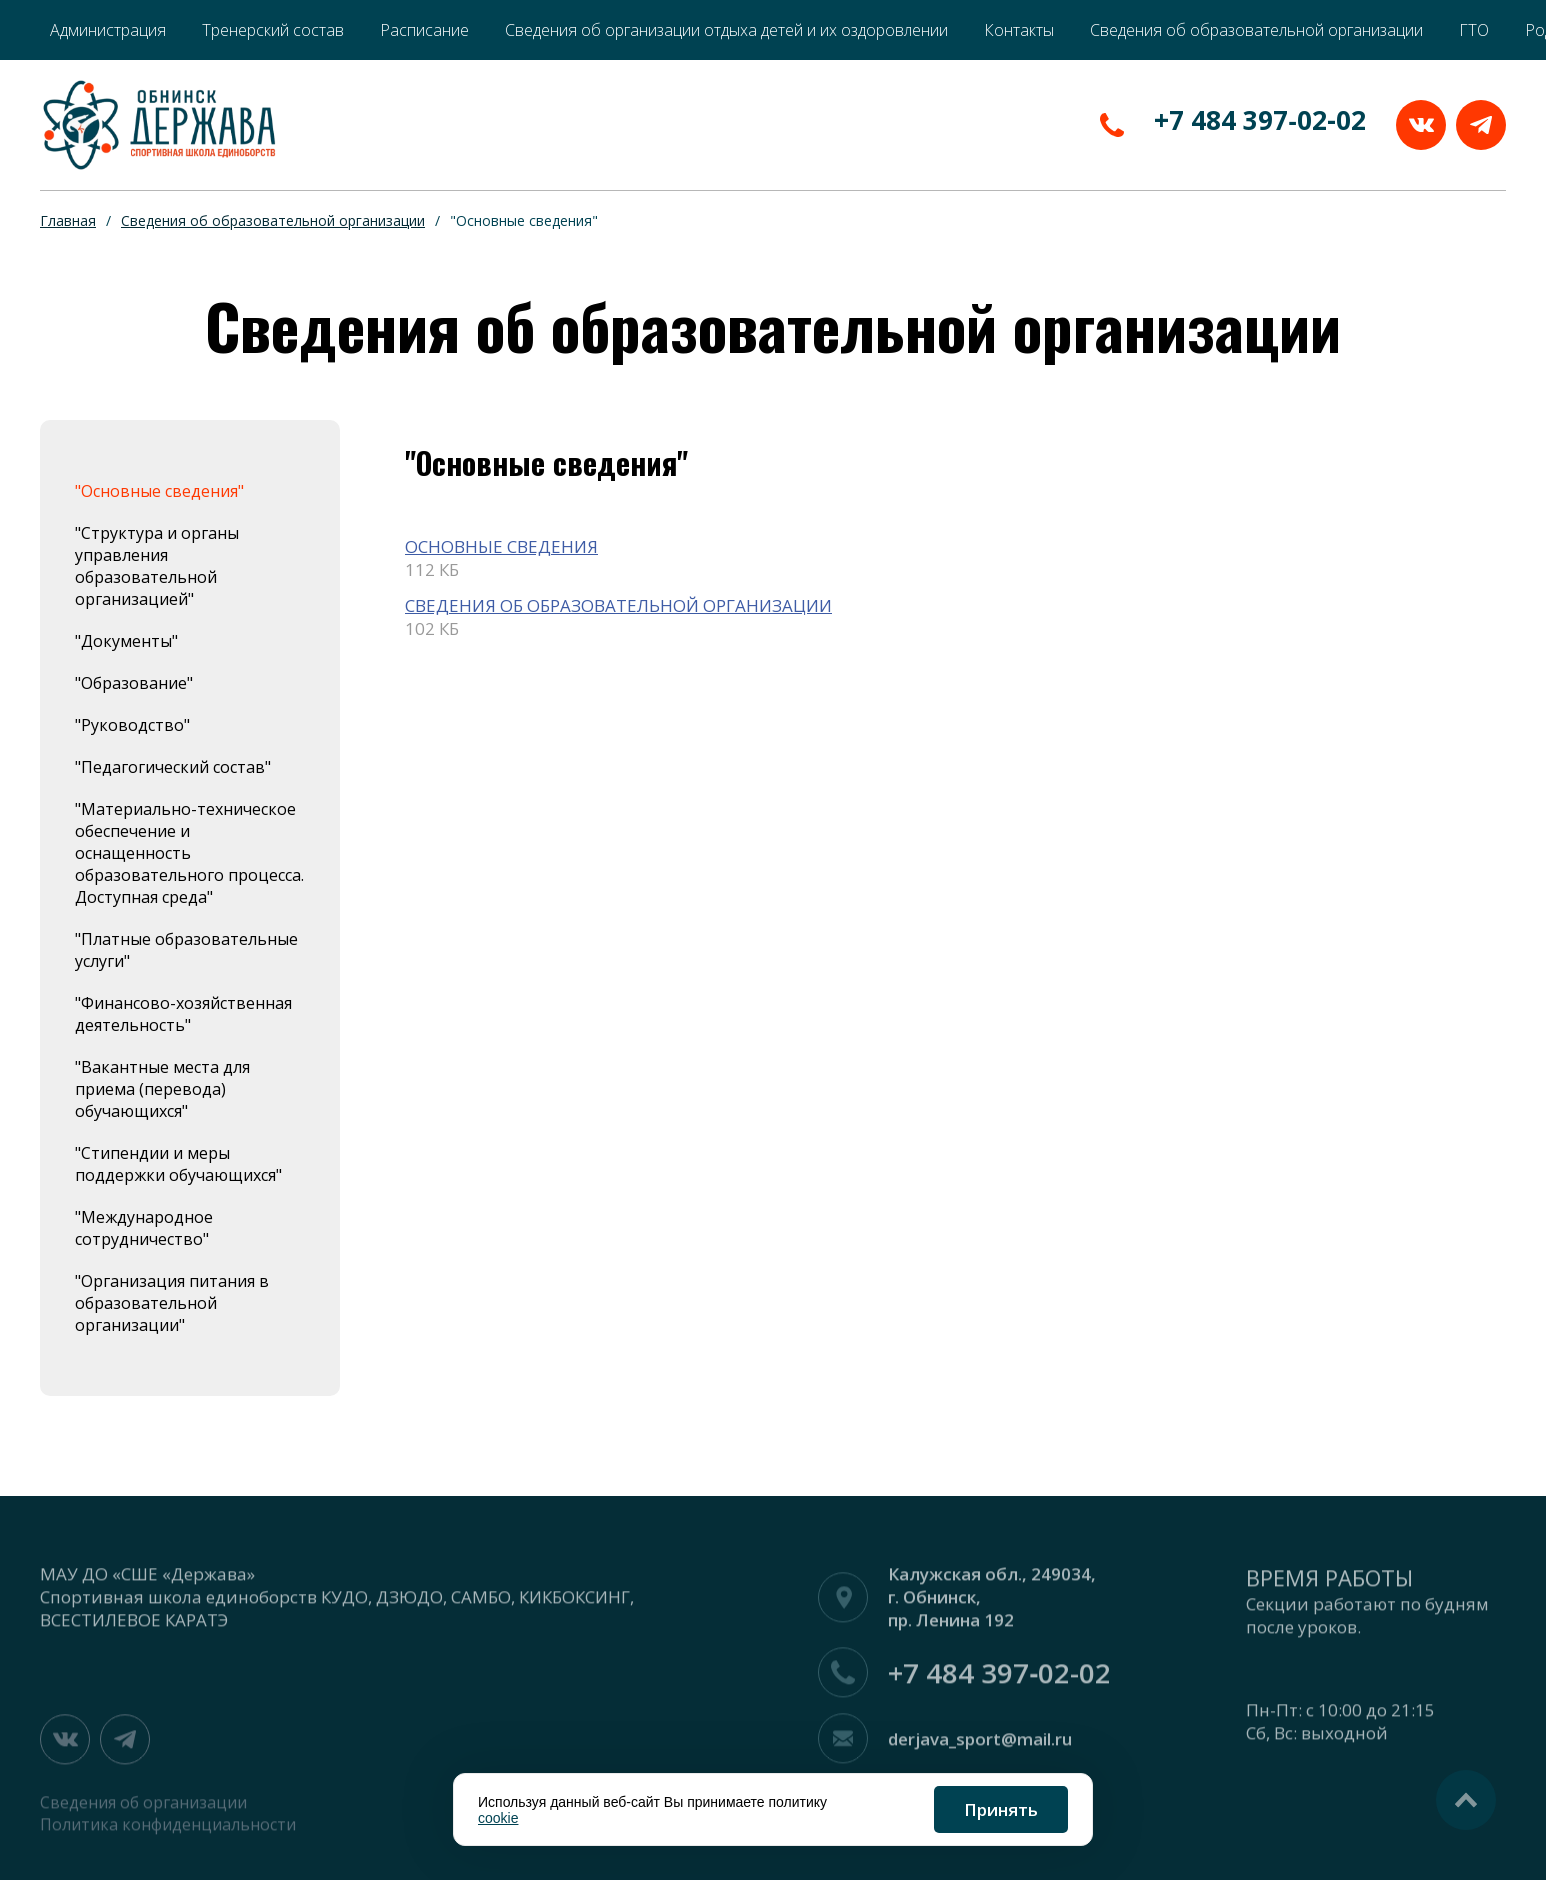 The height and width of the screenshot is (1880, 1546). What do you see at coordinates (183, 1014) in the screenshot?
I see `"Финансово-хозяйственная деятельность"` at bounding box center [183, 1014].